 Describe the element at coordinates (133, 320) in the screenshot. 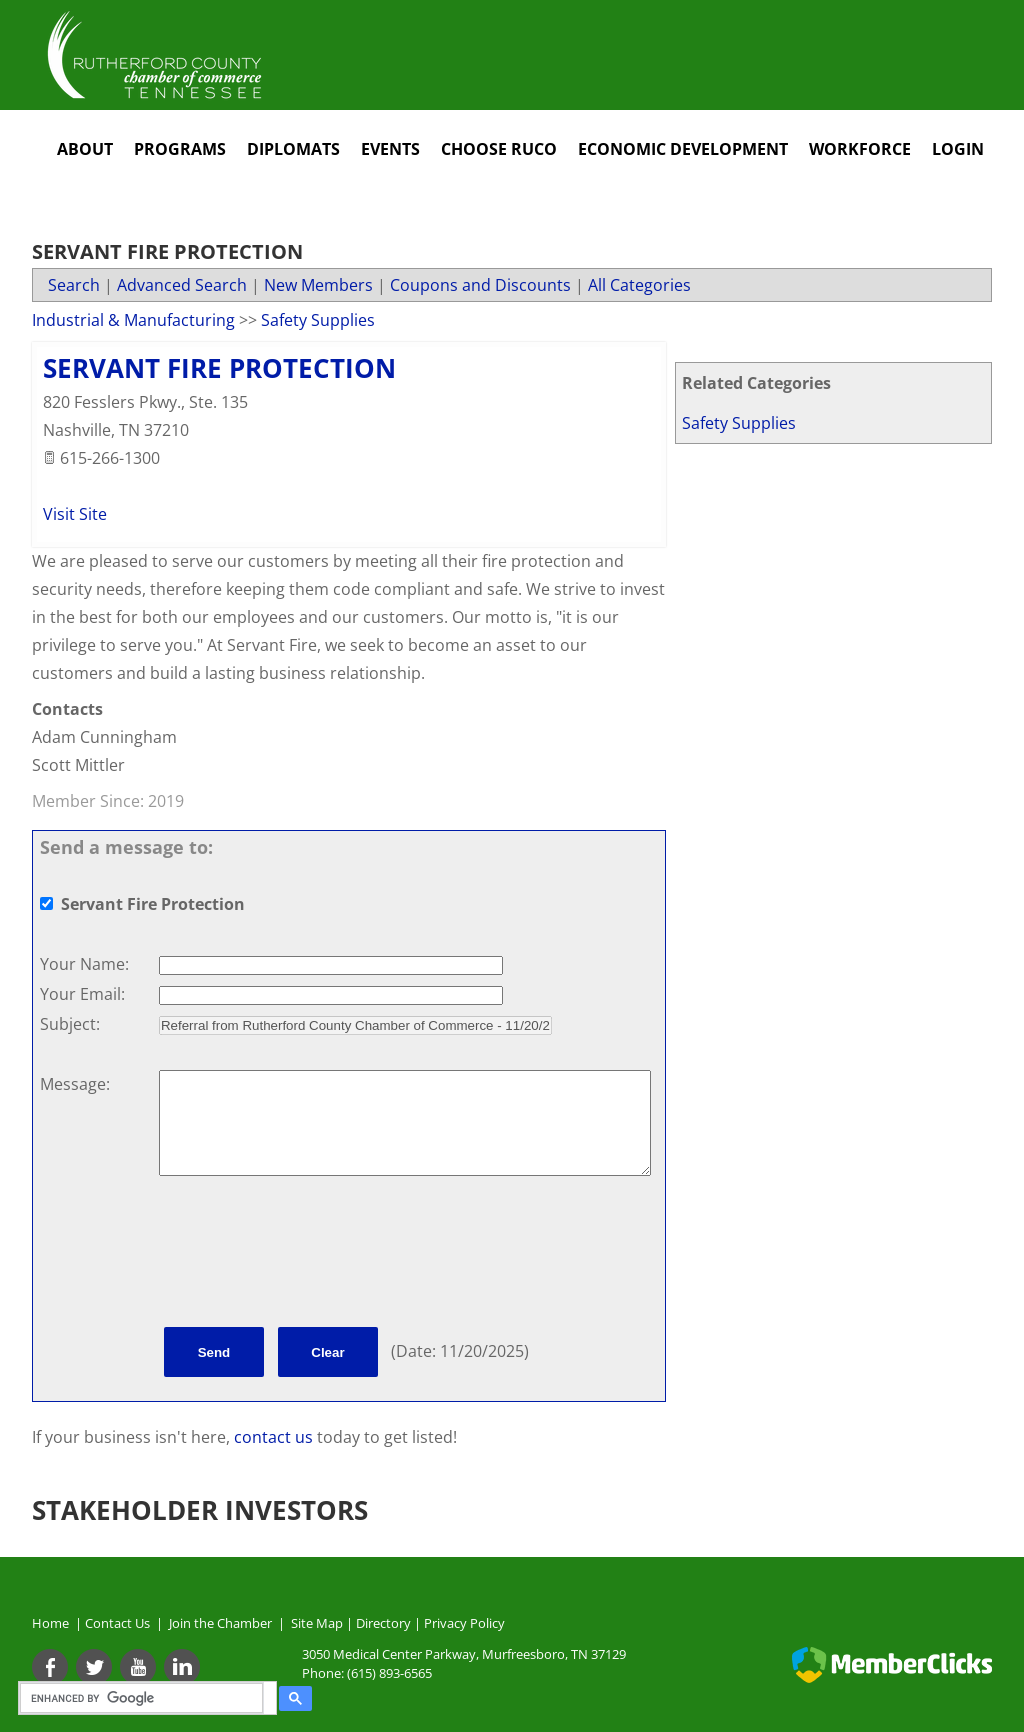

I see `Industrial & Manufacturing` at that location.